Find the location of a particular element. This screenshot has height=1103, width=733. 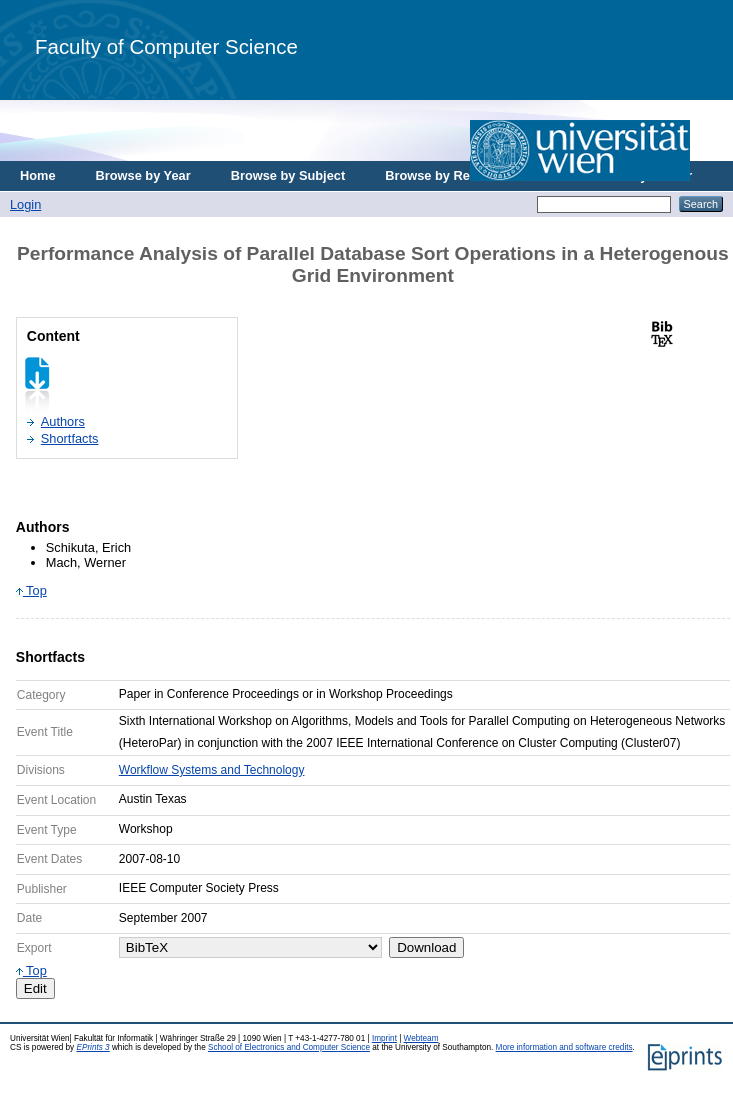

Login is located at coordinates (25, 204).